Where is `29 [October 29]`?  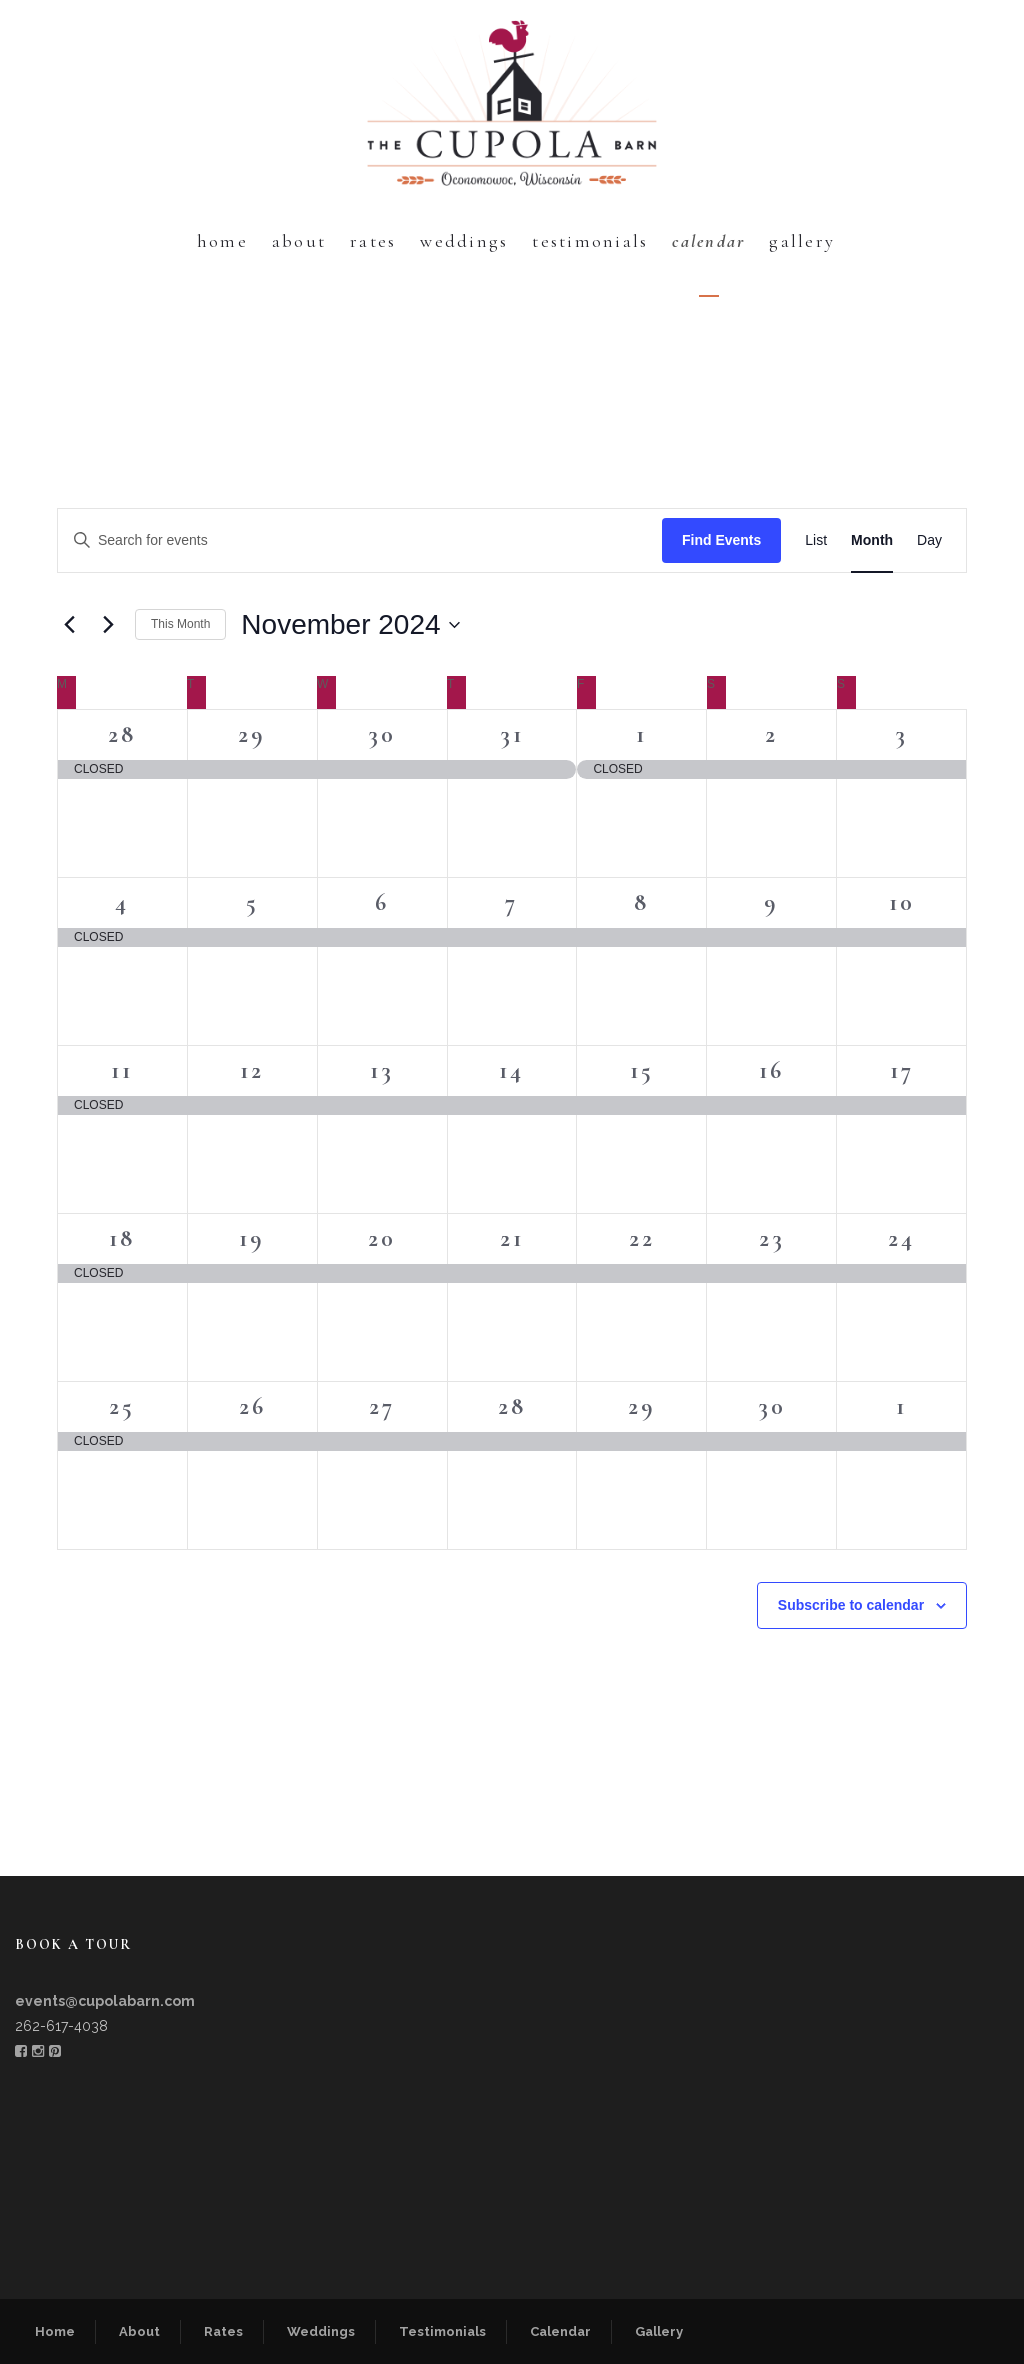 29 [October 29] is located at coordinates (252, 734).